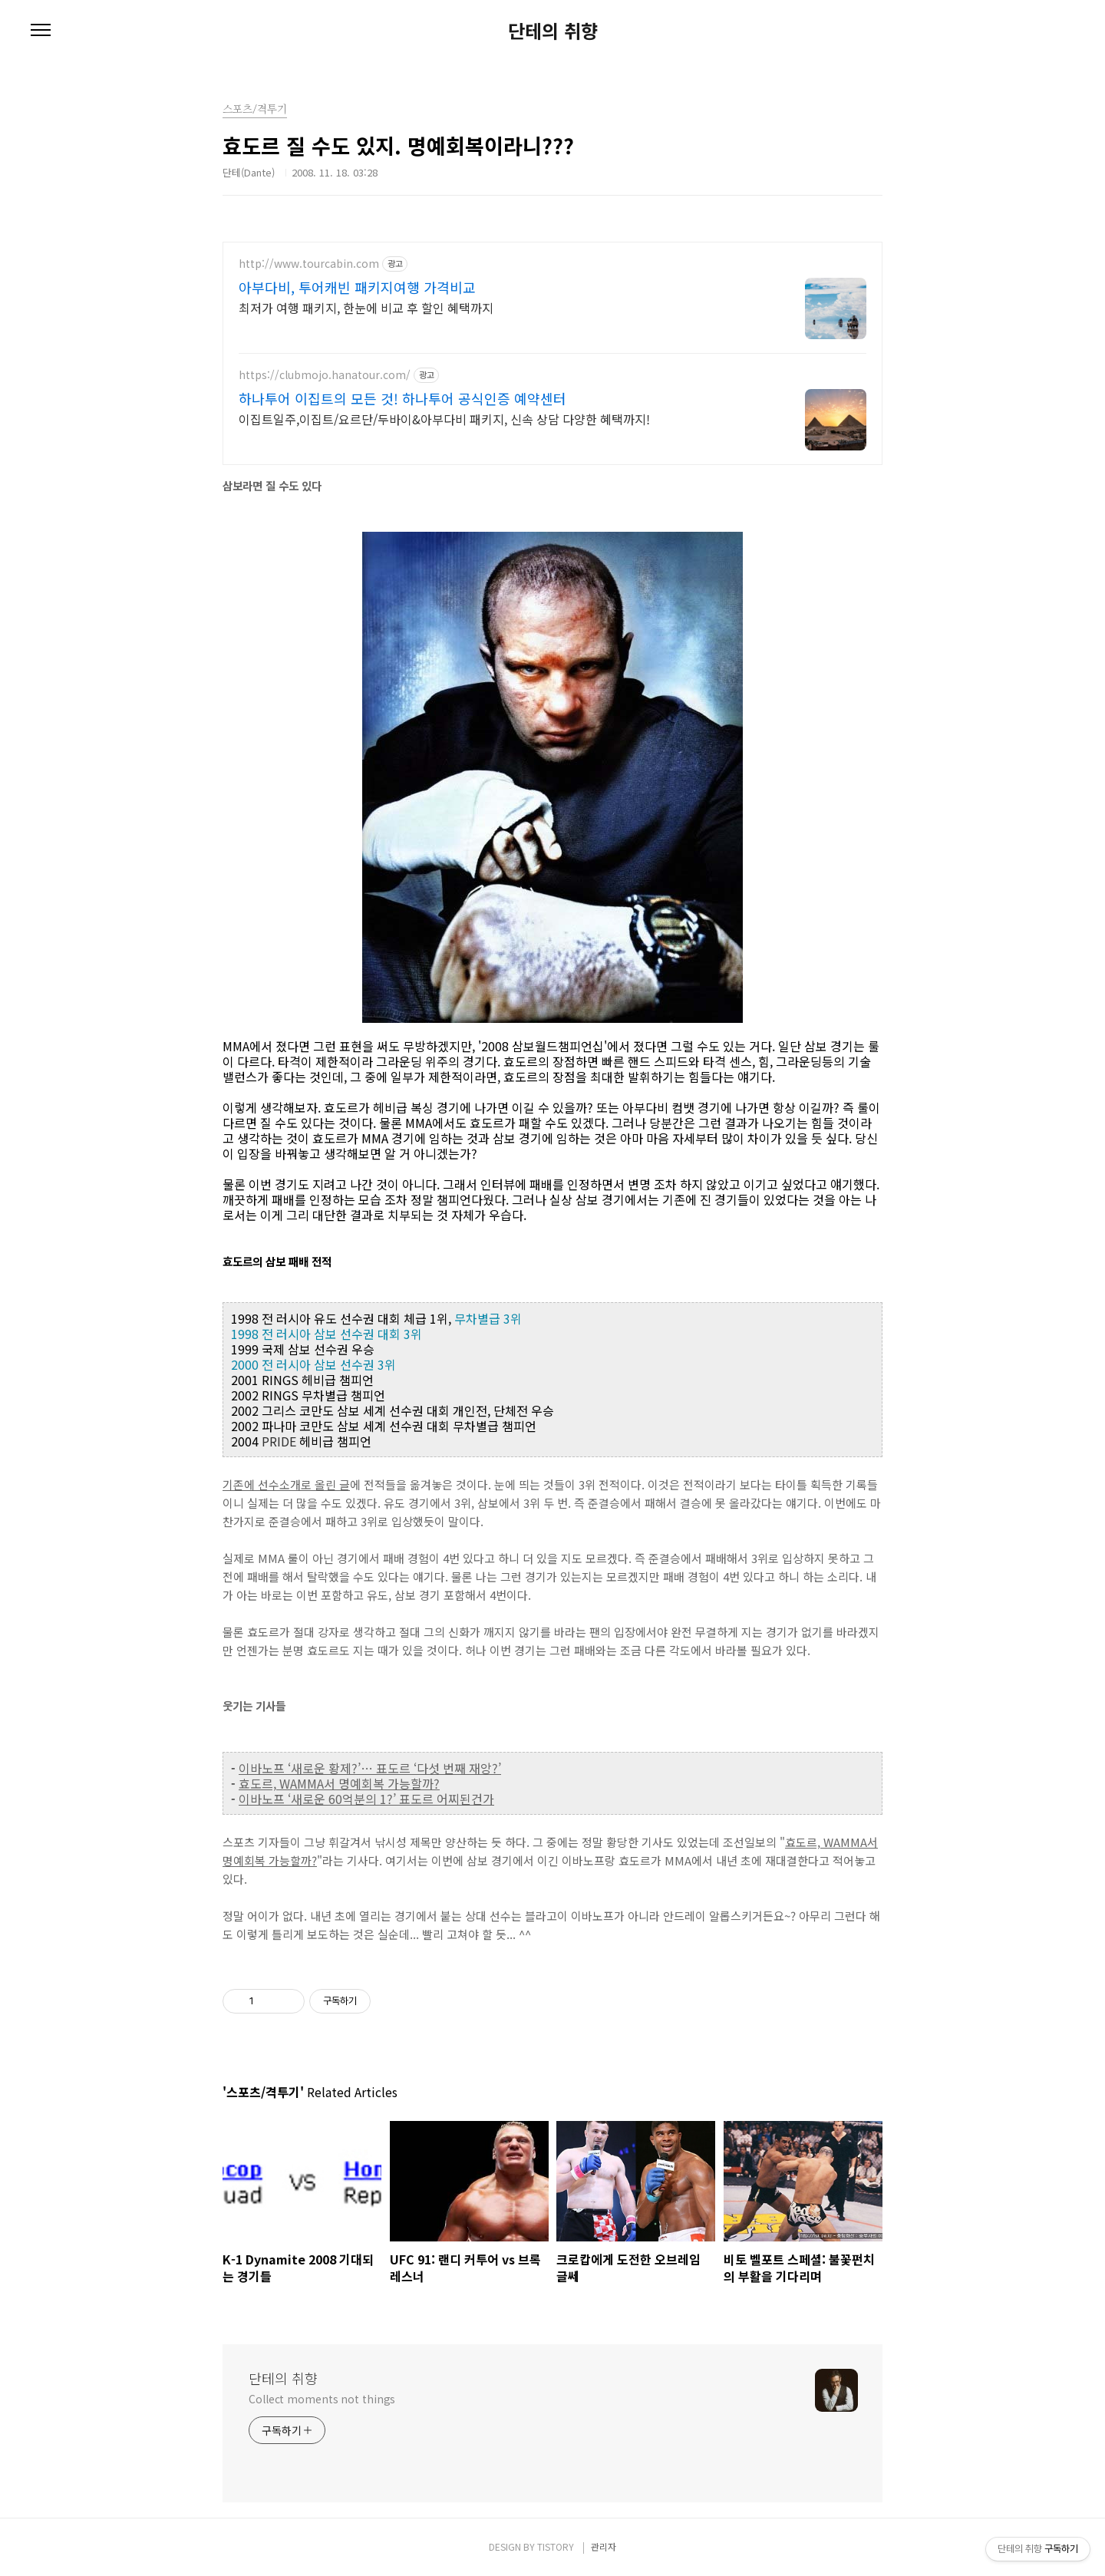  I want to click on 기존에 선수소개로 올린 글, so click(286, 1484).